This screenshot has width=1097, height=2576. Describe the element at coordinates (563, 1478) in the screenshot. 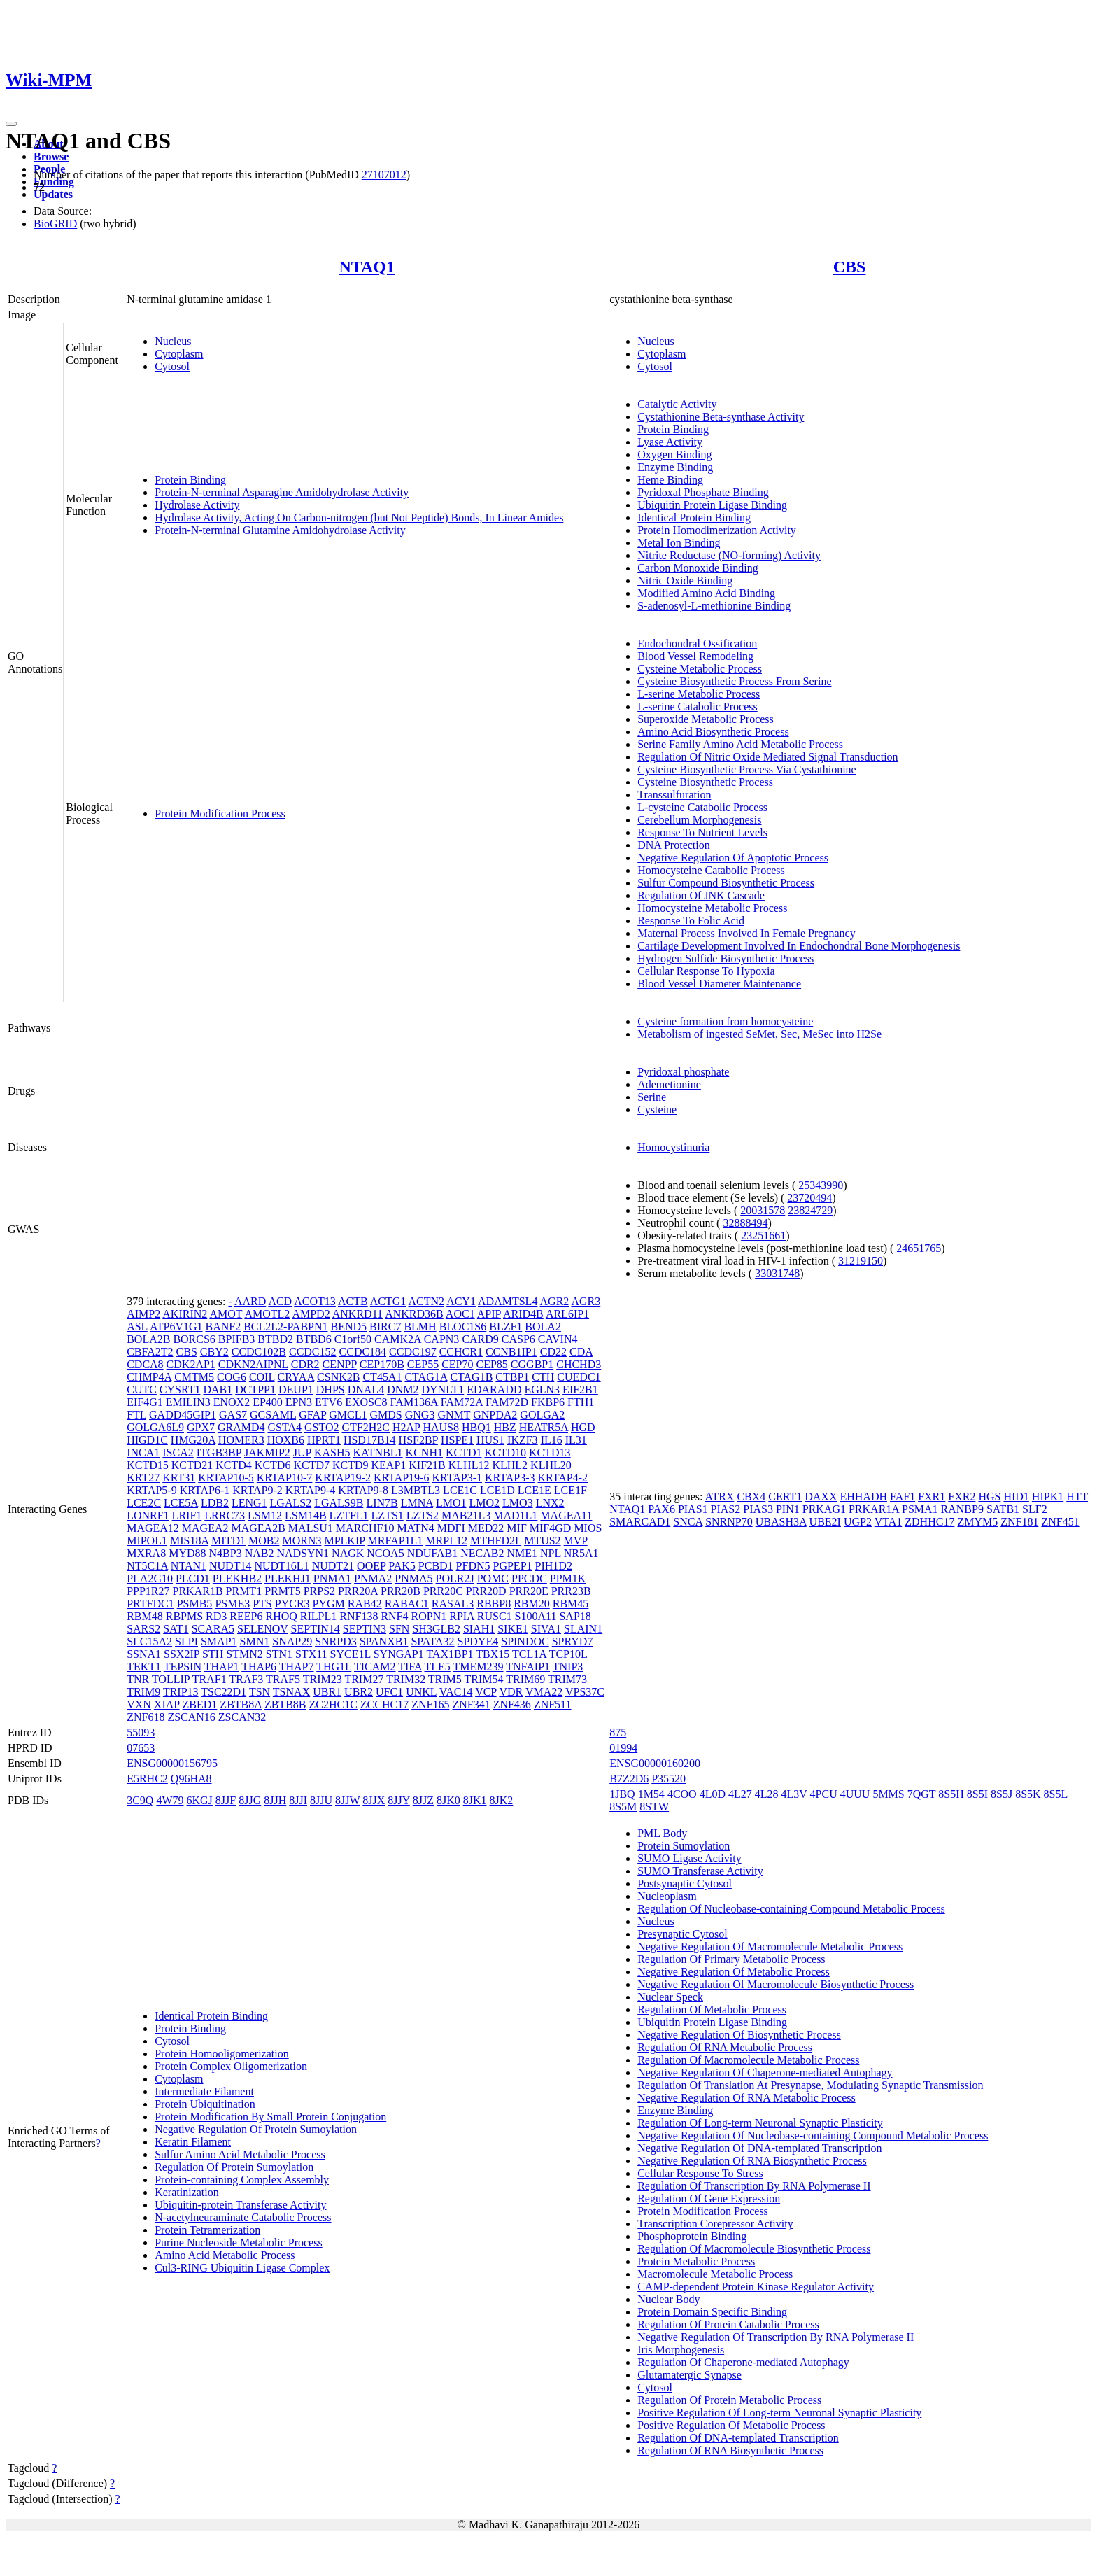

I see `KRTAP4-2` at that location.